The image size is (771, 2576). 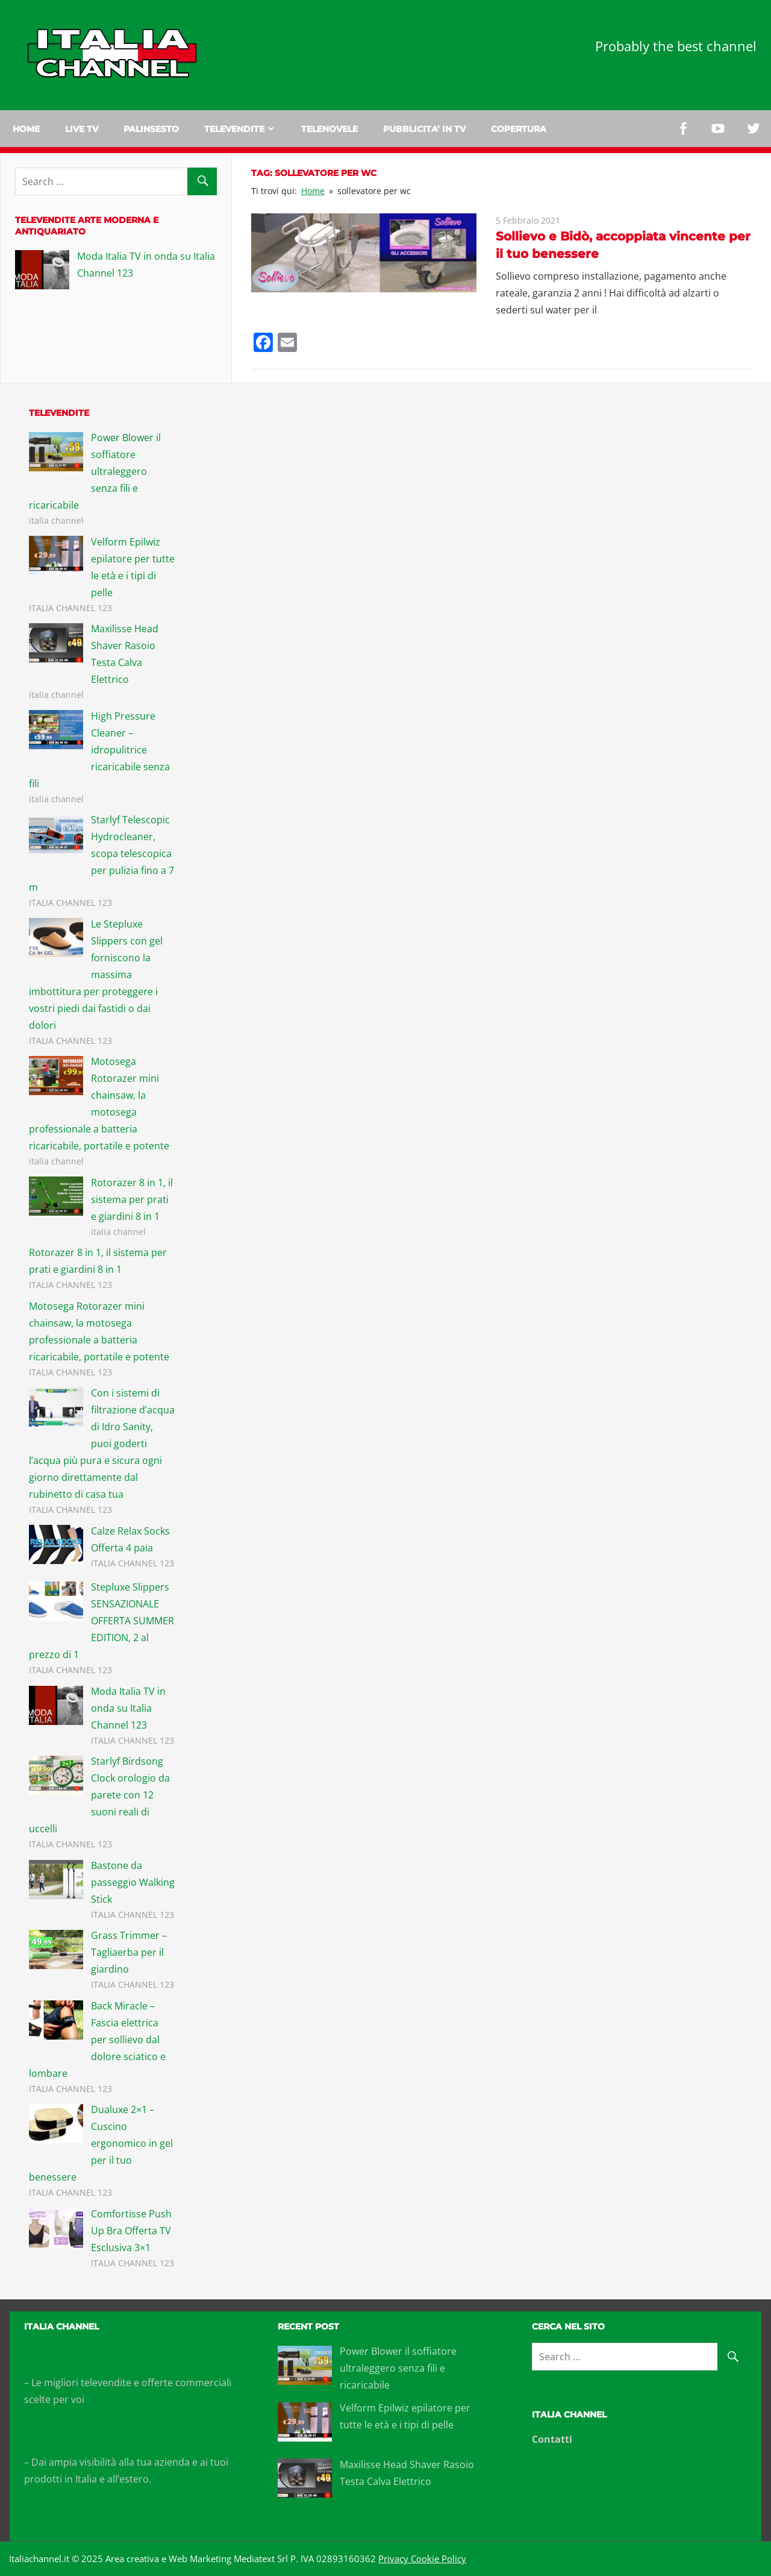 What do you see at coordinates (424, 129) in the screenshot?
I see `Pubblicita’ in TV` at bounding box center [424, 129].